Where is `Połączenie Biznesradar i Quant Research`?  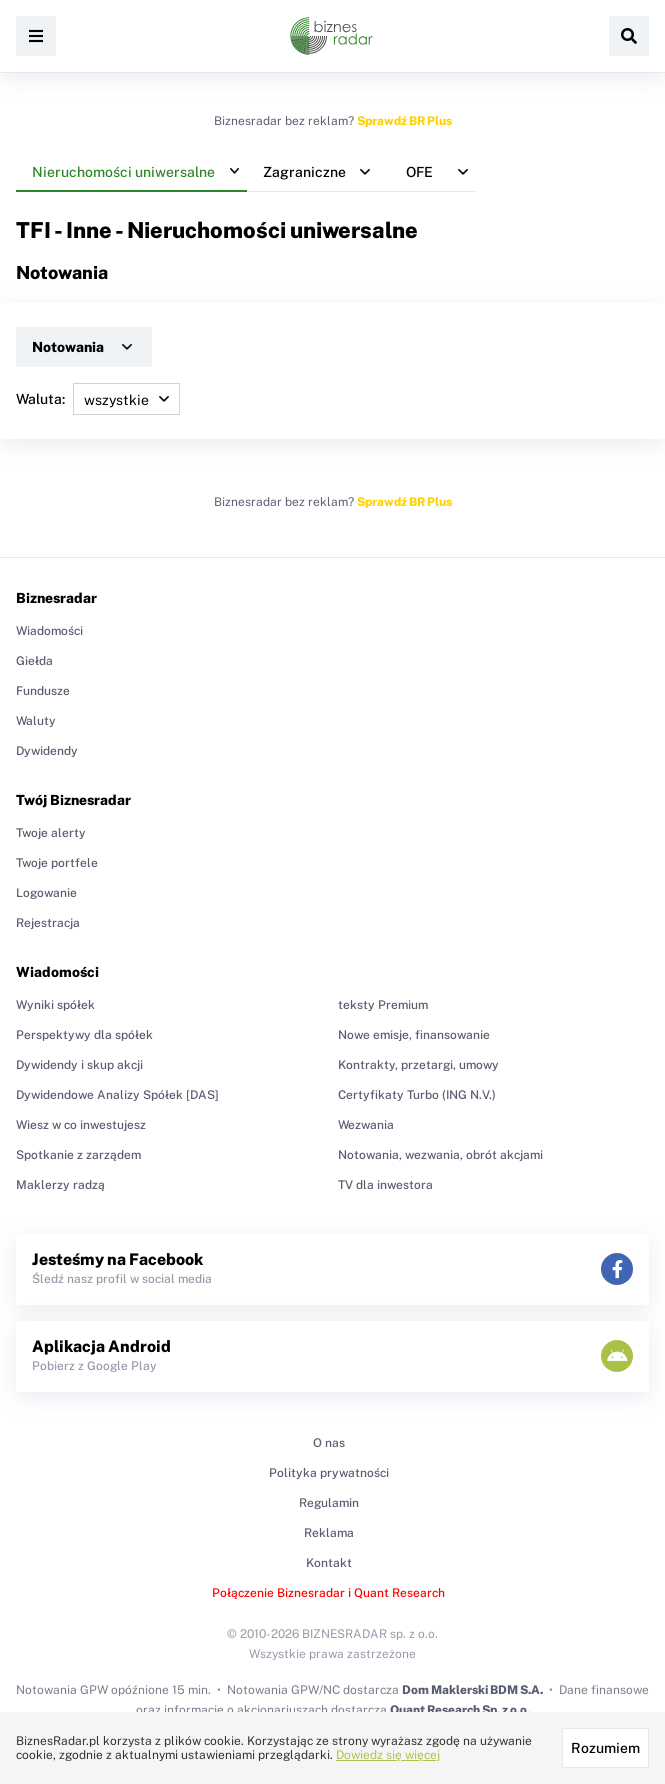
Połączenie Biznesradar i Quant Research is located at coordinates (328, 1593).